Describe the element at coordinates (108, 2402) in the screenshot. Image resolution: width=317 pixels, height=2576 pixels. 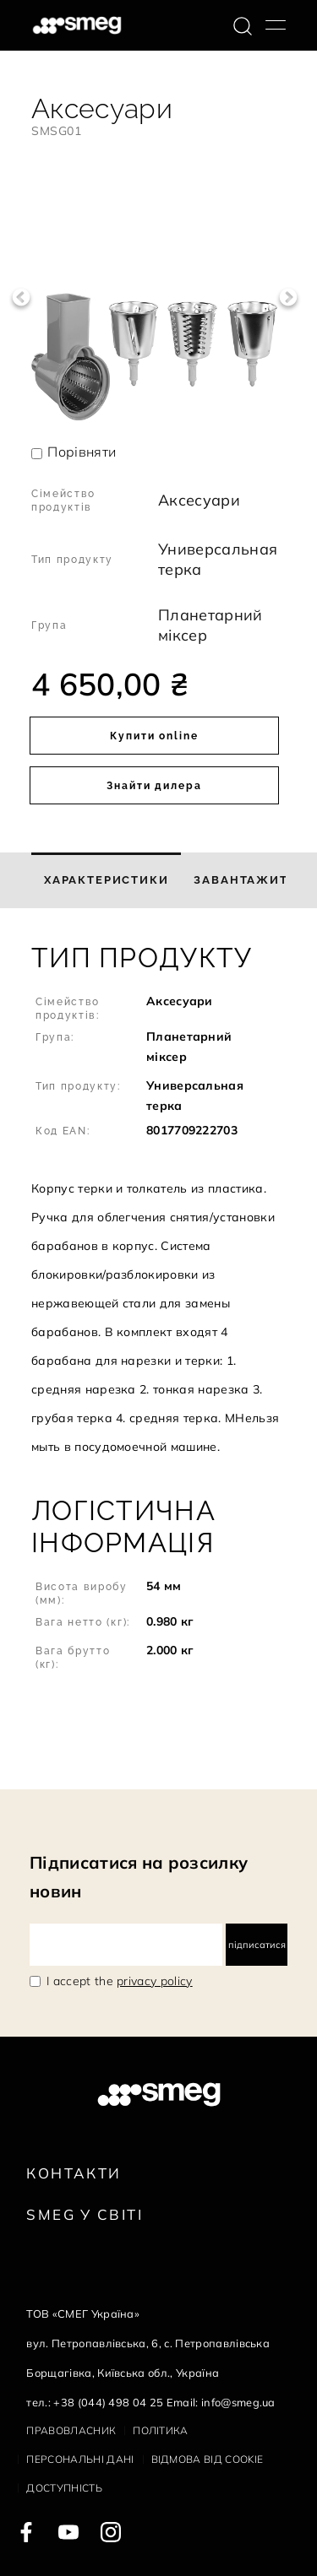
I see `+38 (044) 498 04 25` at that location.